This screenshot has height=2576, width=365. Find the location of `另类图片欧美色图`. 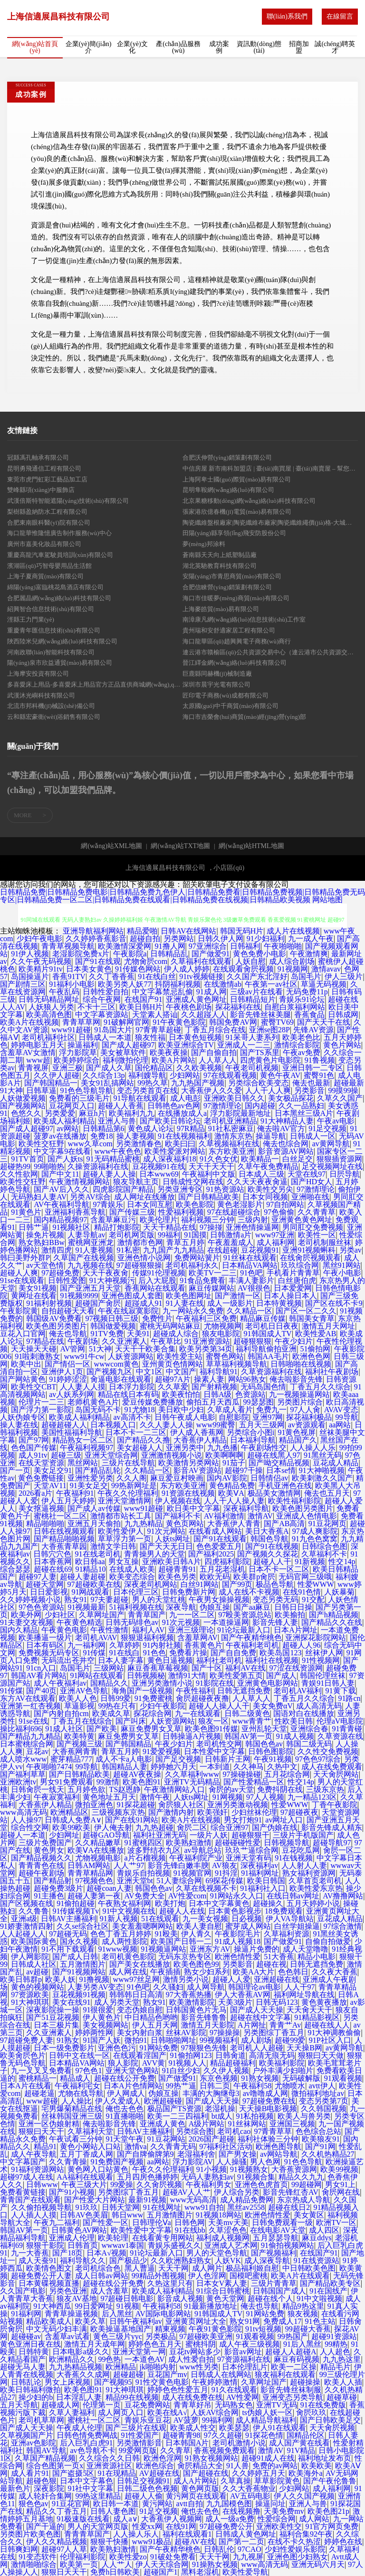

另类图片欧美色图 is located at coordinates (30, 2534).